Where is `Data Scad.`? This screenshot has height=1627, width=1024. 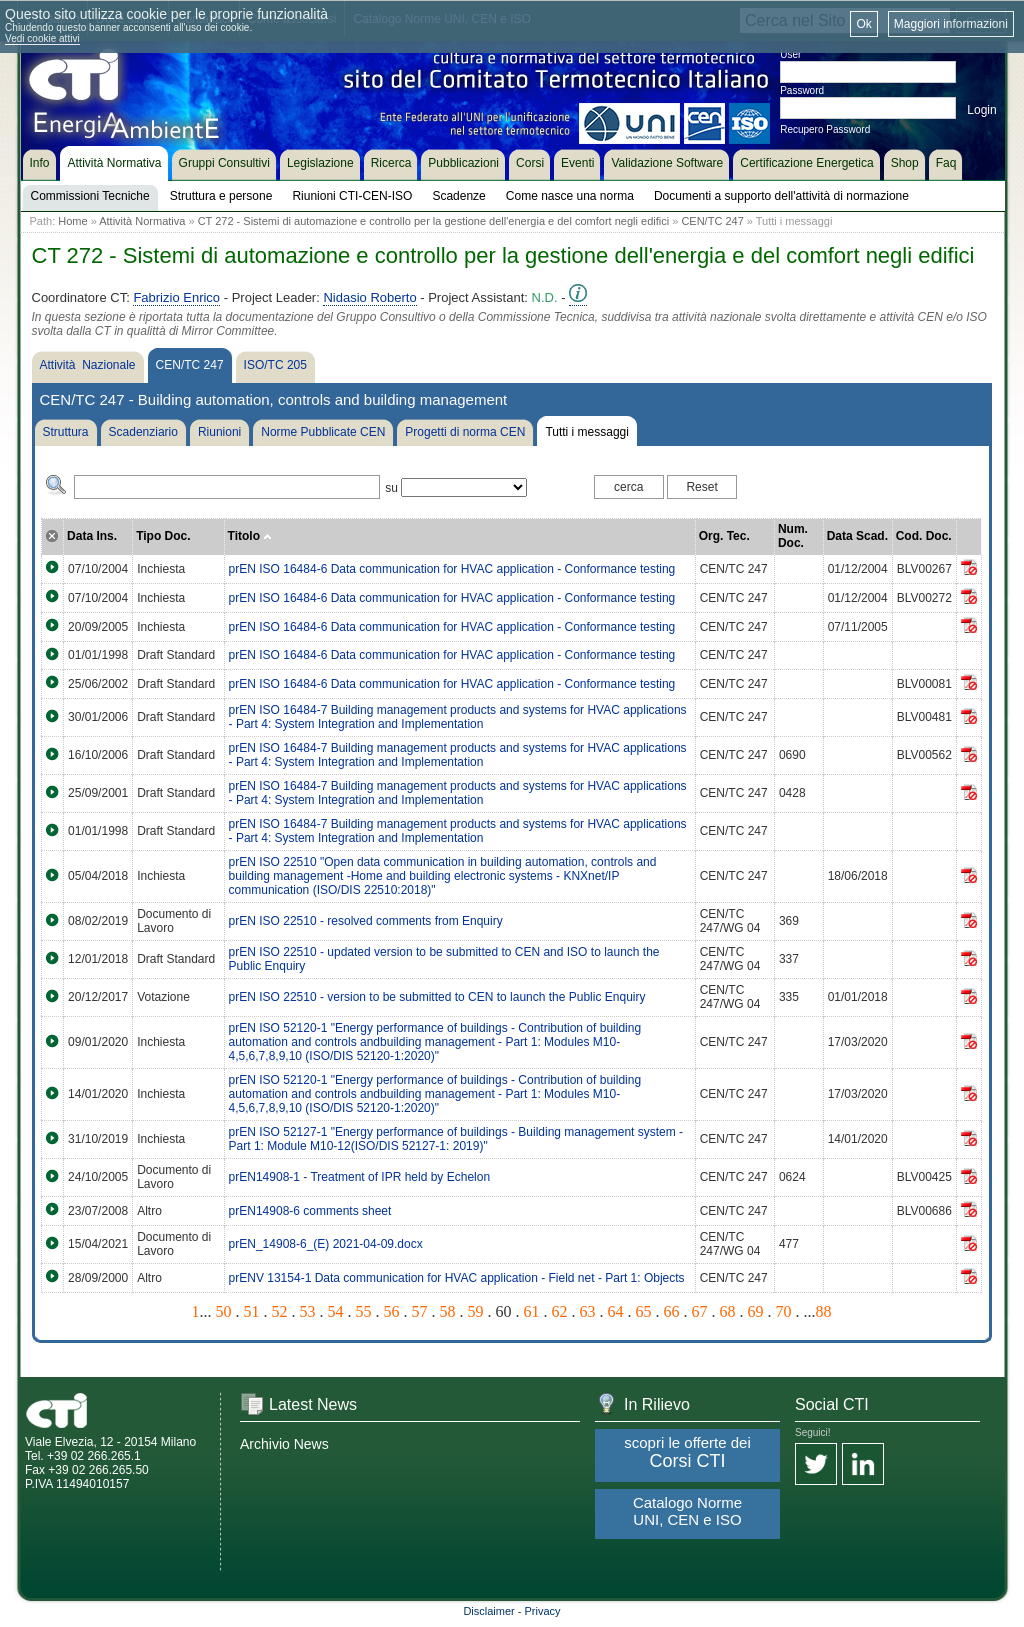
Data Scad. is located at coordinates (857, 536).